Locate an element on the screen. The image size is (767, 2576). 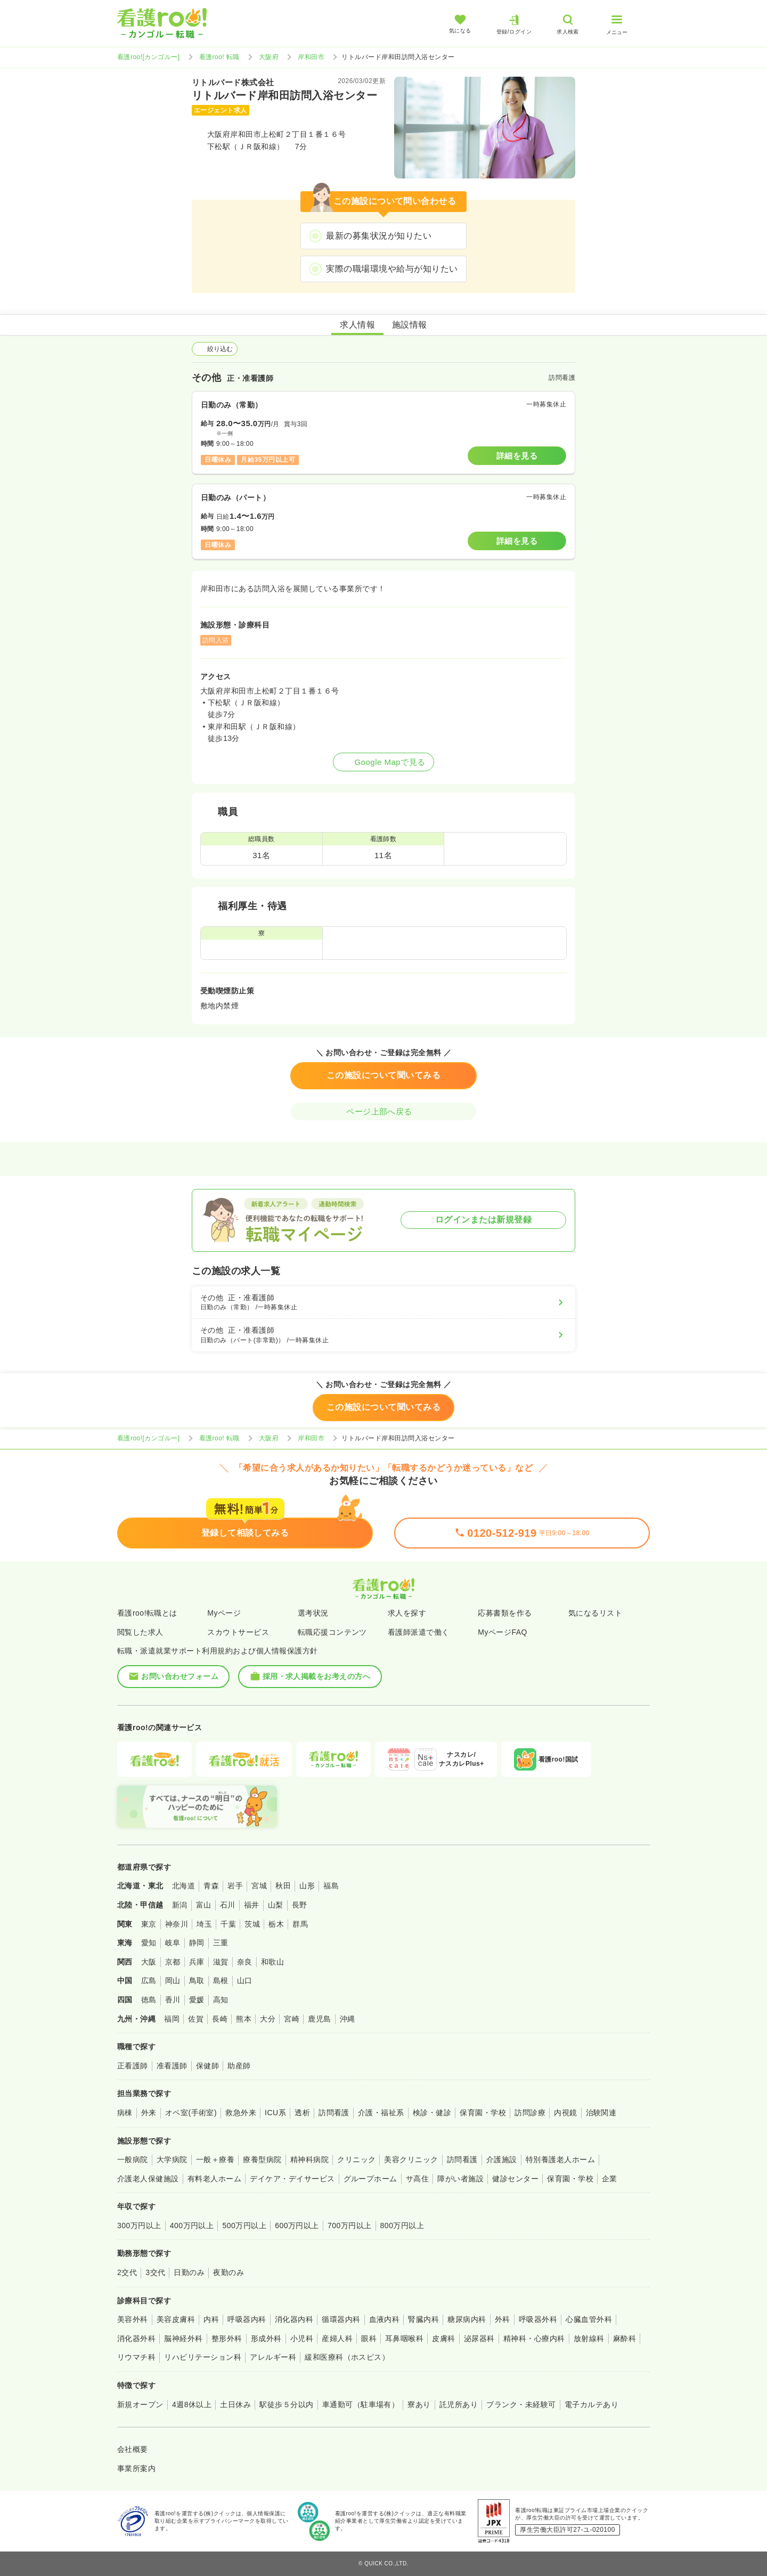
気になるリスト is located at coordinates (595, 1613).